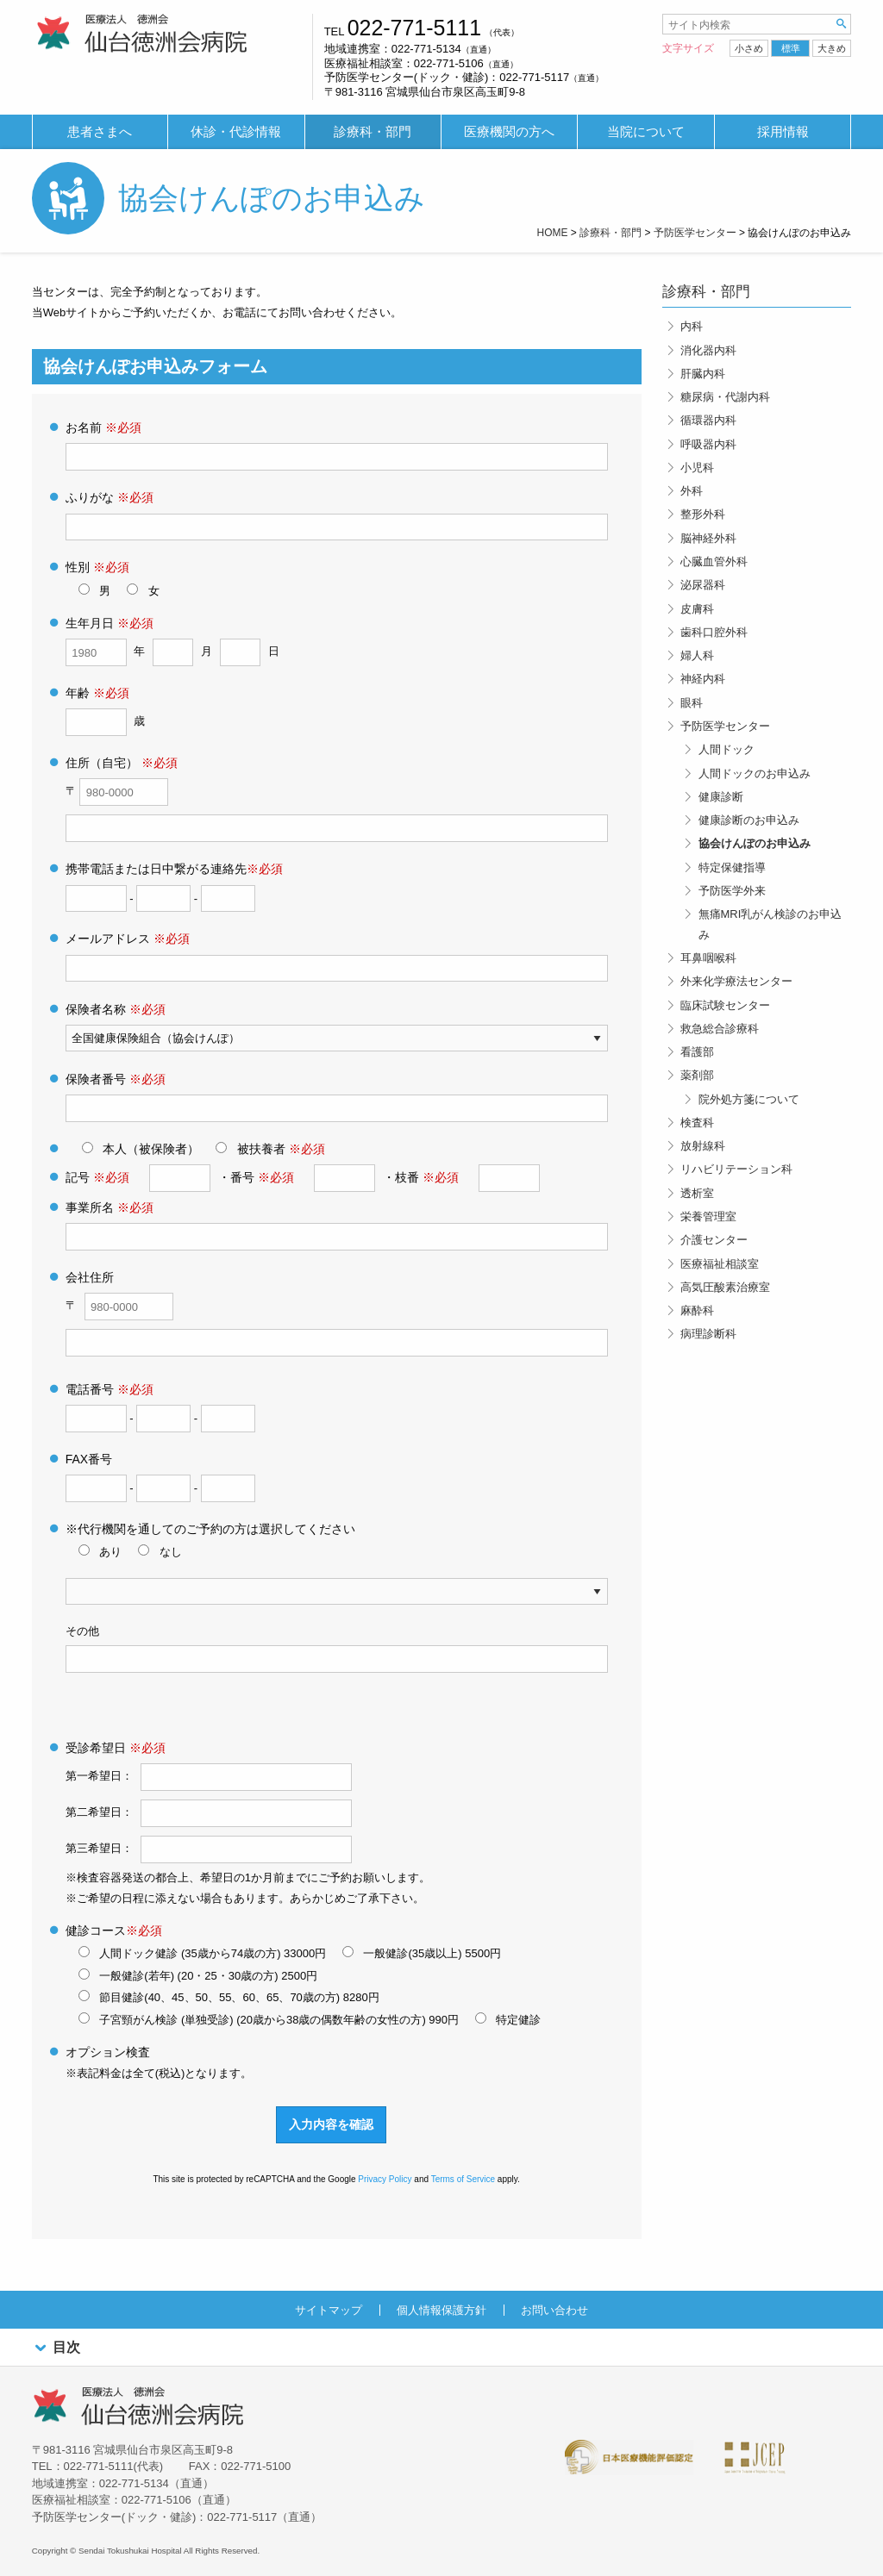 The width and height of the screenshot is (883, 2576). I want to click on 健康診断, so click(720, 796).